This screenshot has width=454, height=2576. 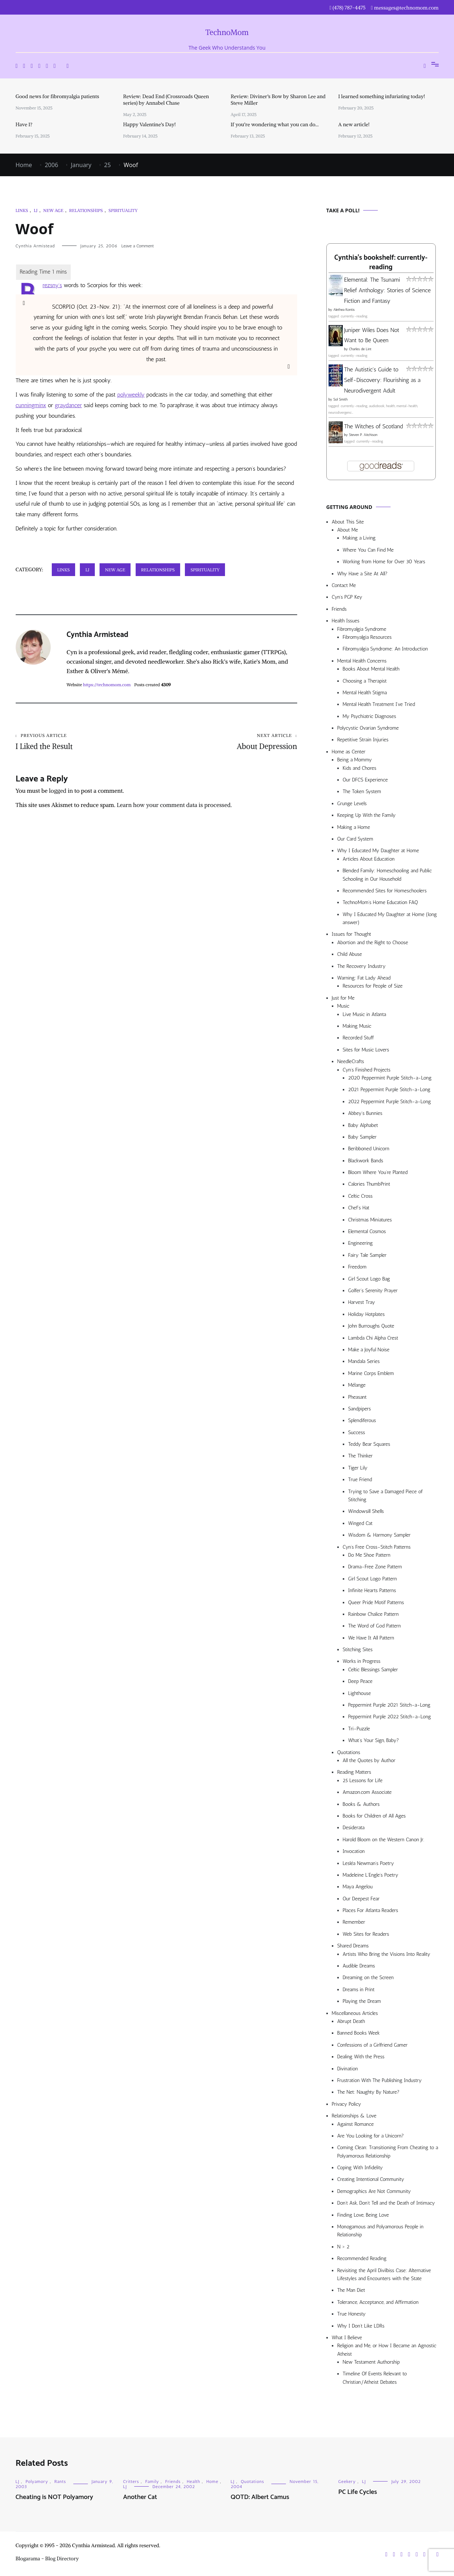 What do you see at coordinates (362, 791) in the screenshot?
I see `The Token System` at bounding box center [362, 791].